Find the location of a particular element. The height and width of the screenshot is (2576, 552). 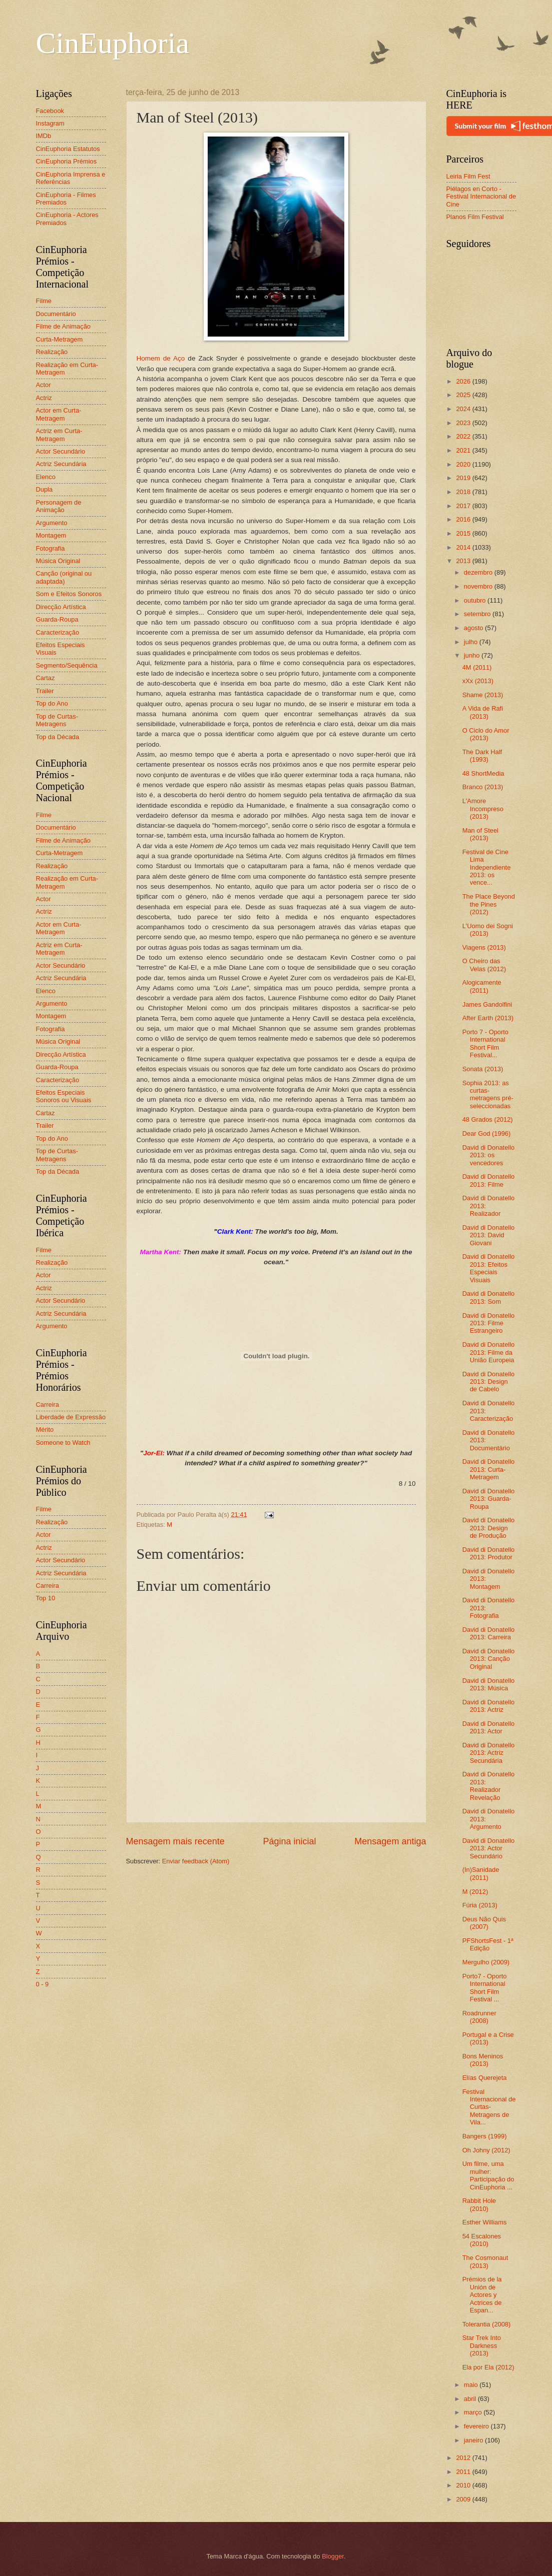

David di Donatello 2013: Guarda-Roupa is located at coordinates (488, 1498).